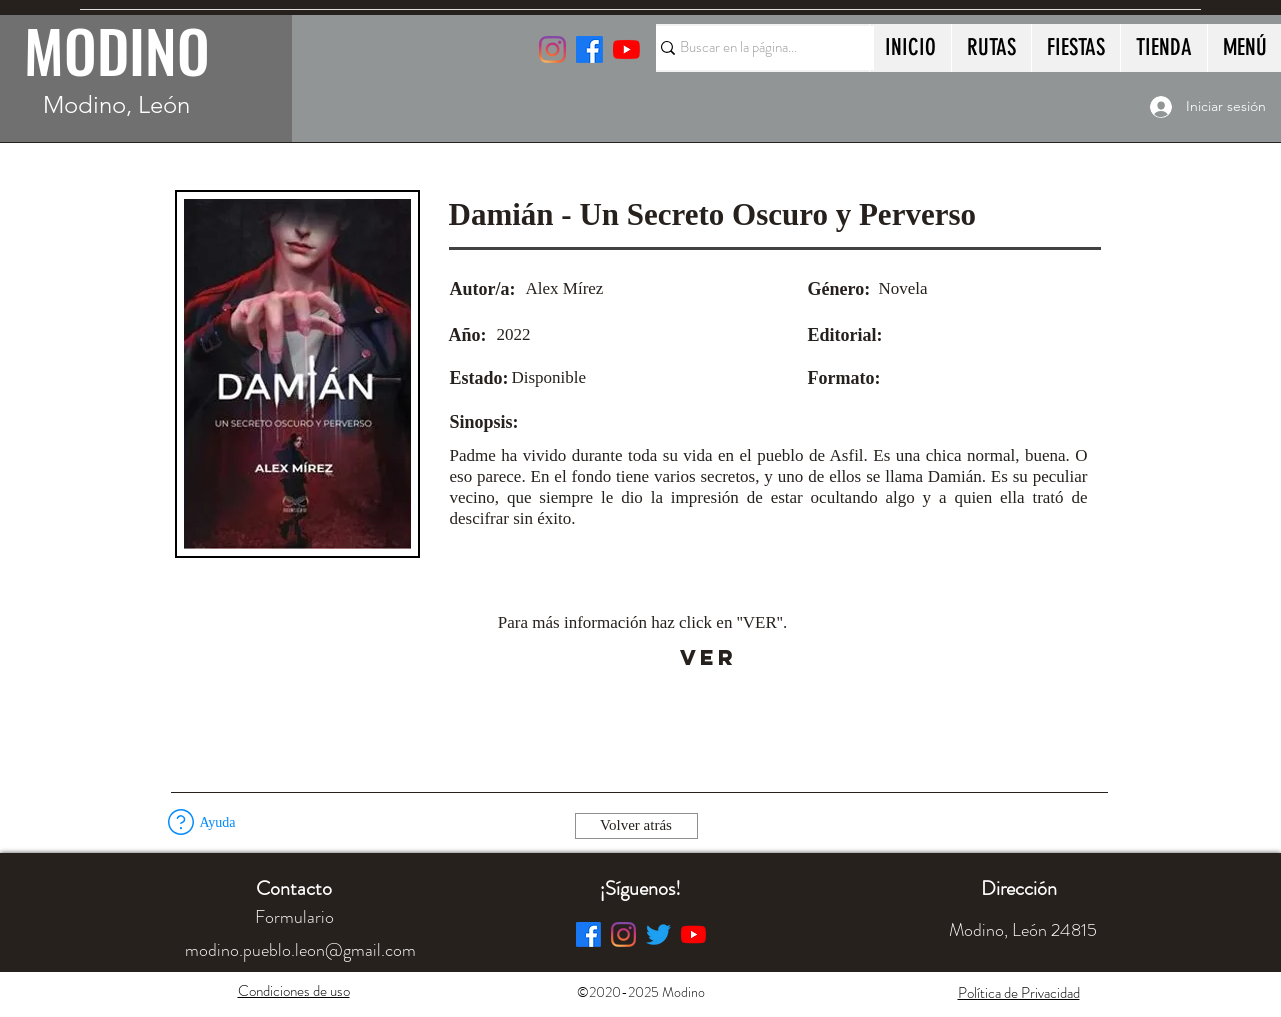 This screenshot has height=1017, width=1281. Describe the element at coordinates (181, 822) in the screenshot. I see `[button]` at that location.